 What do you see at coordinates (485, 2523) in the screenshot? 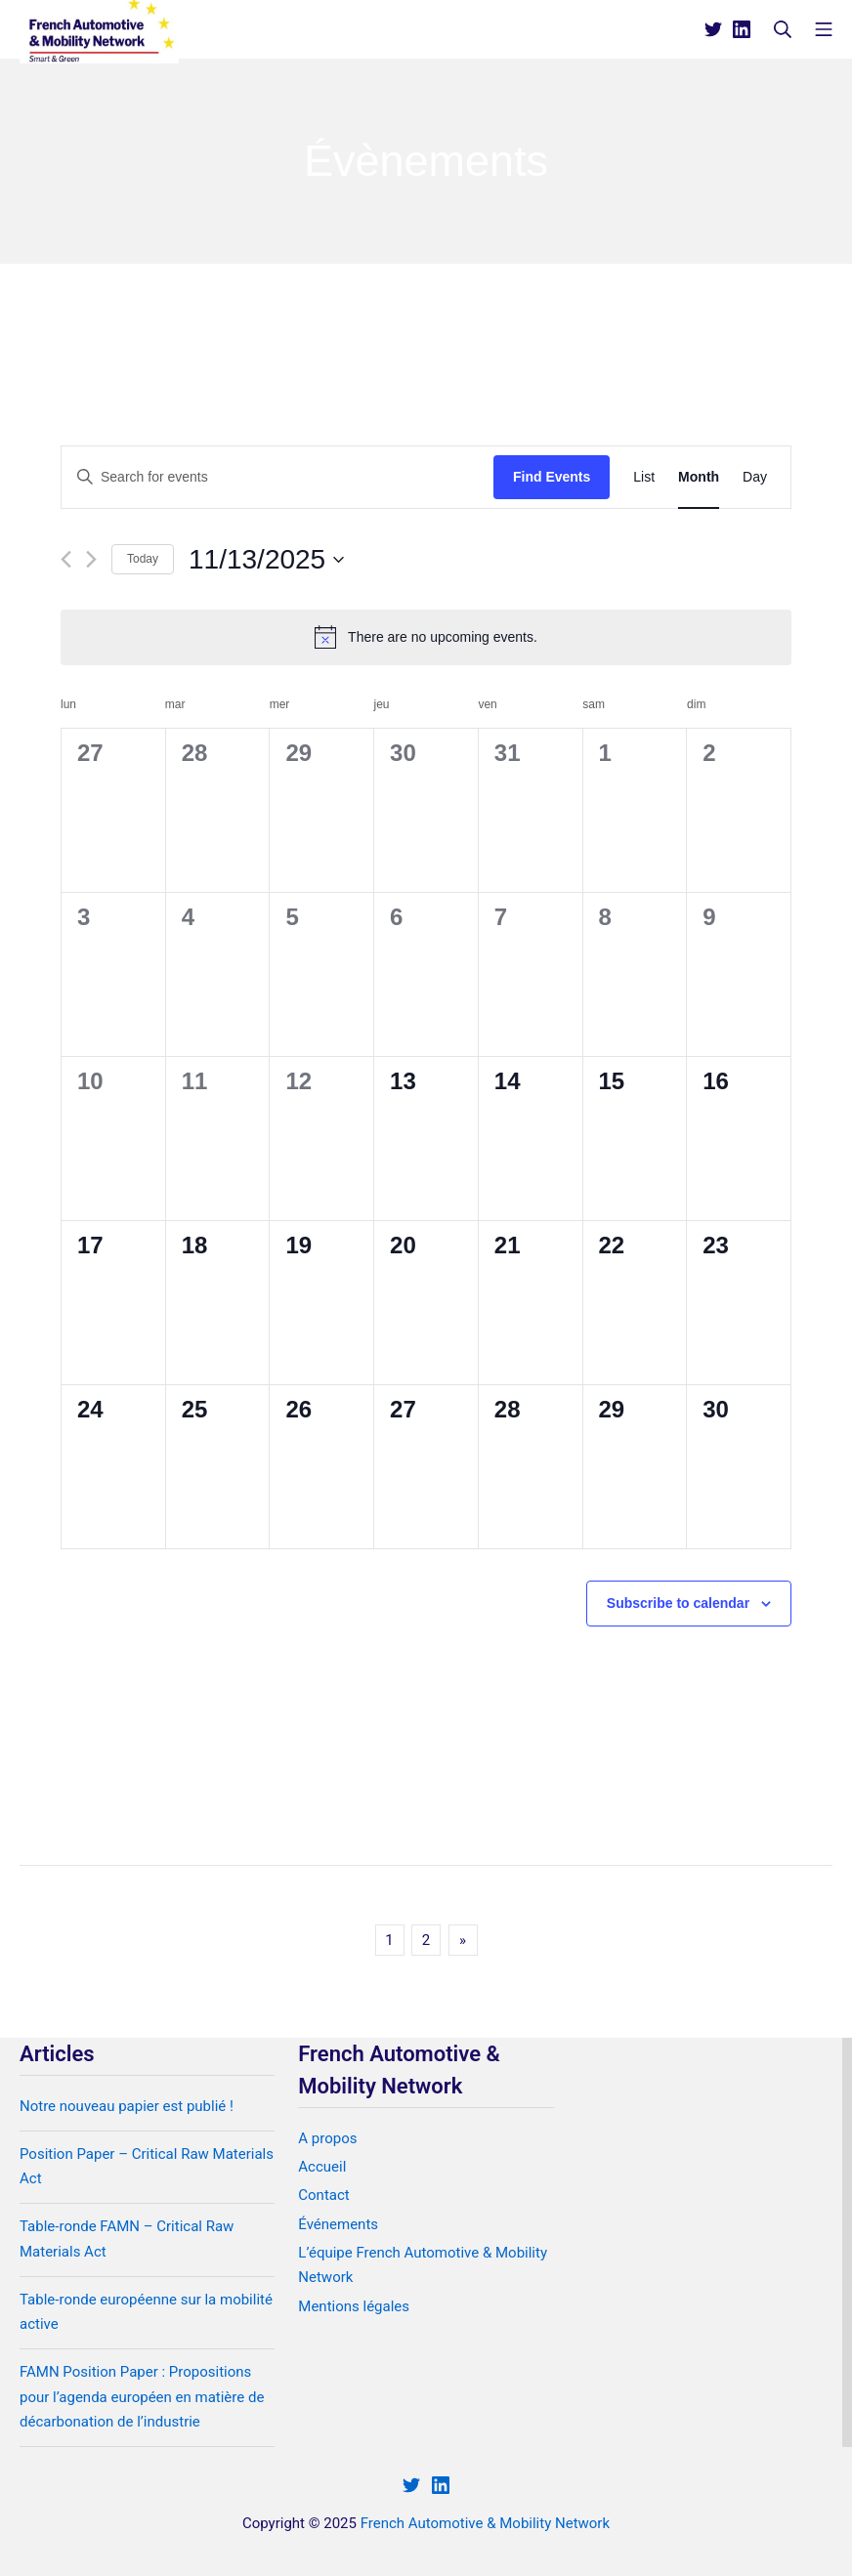
I see `French Automotive & Mobility Network` at bounding box center [485, 2523].